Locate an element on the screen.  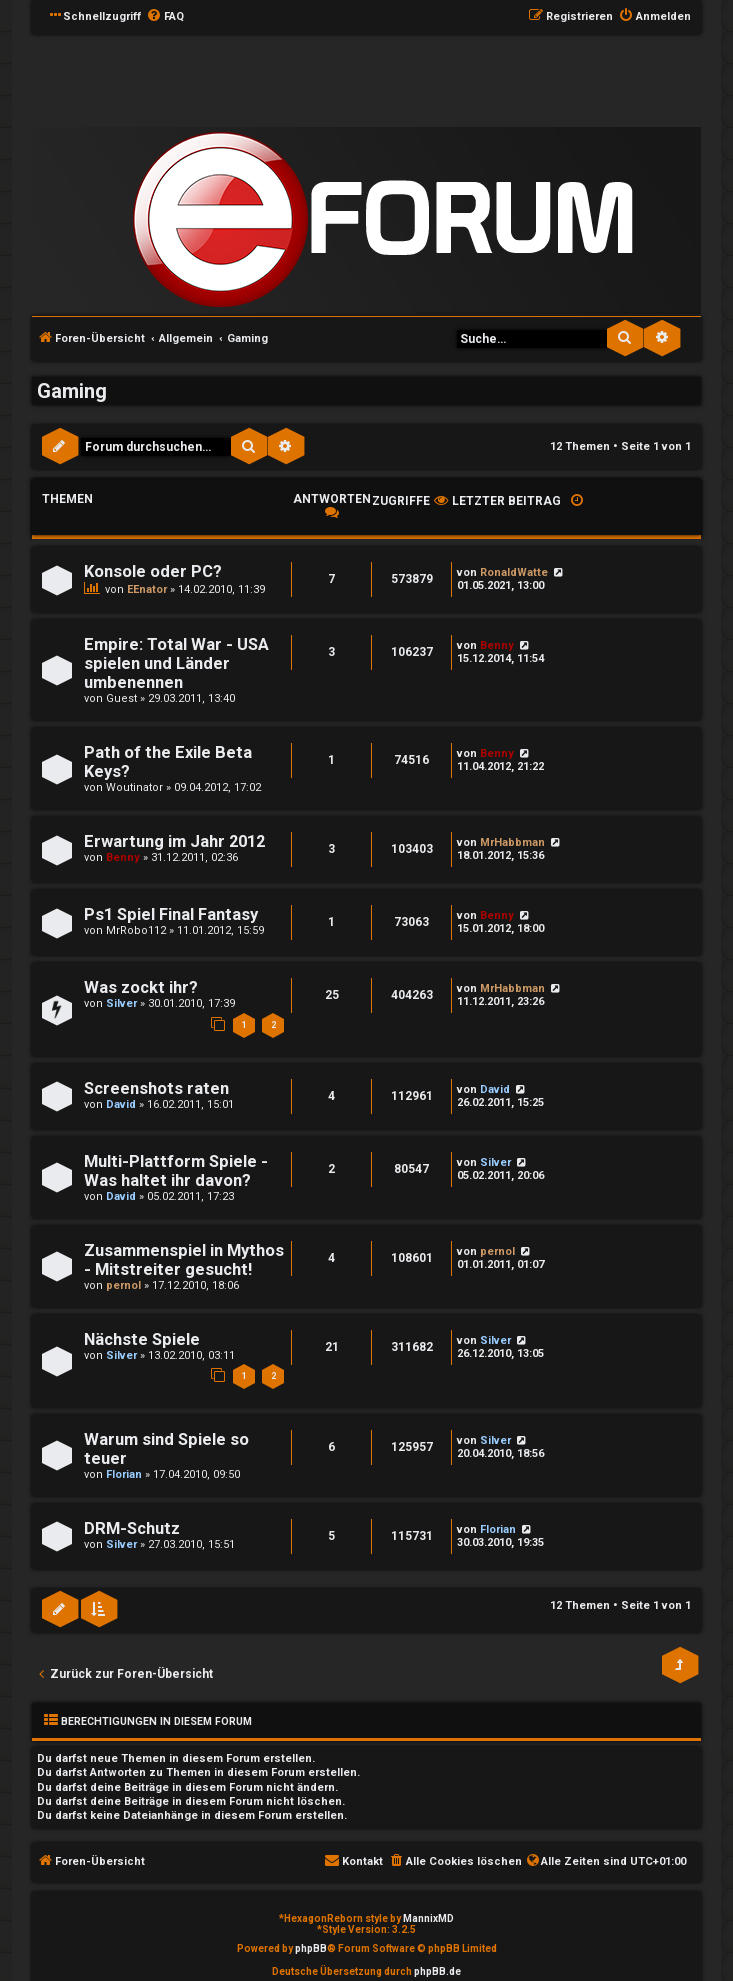
Erwartung im Jahr 2012 is located at coordinates (174, 841).